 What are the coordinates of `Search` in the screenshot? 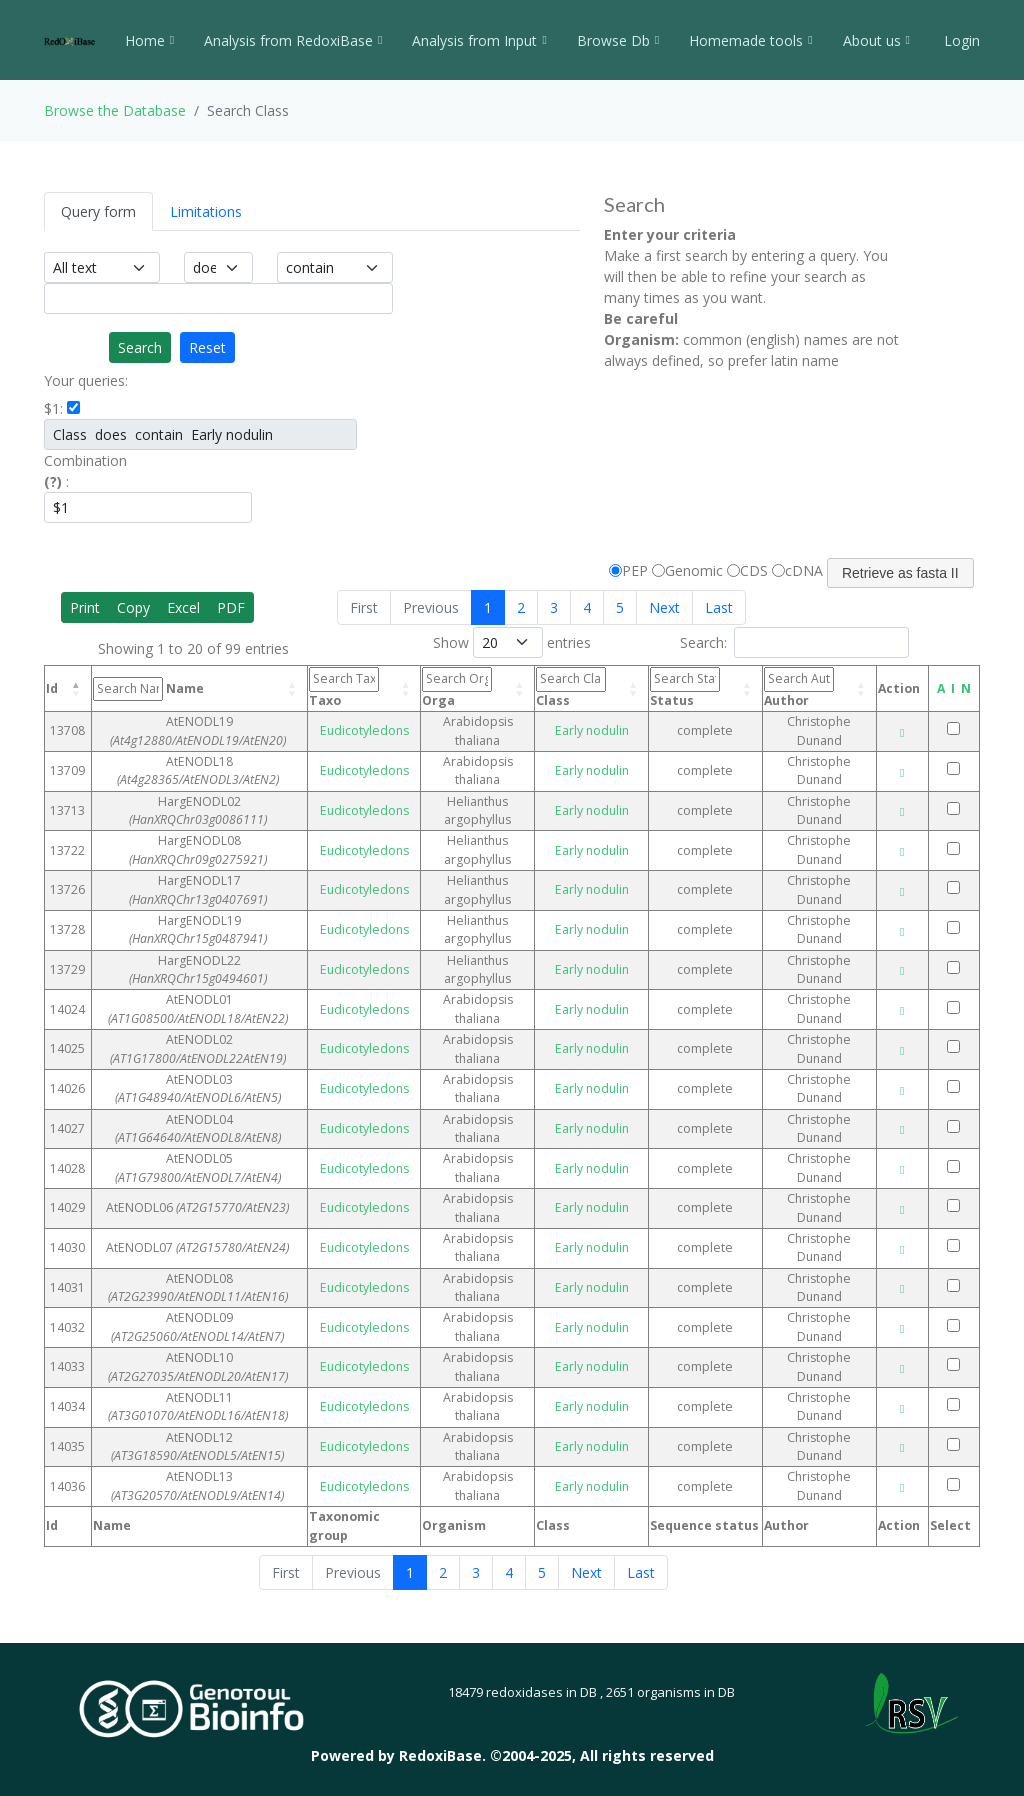 It's located at (140, 347).